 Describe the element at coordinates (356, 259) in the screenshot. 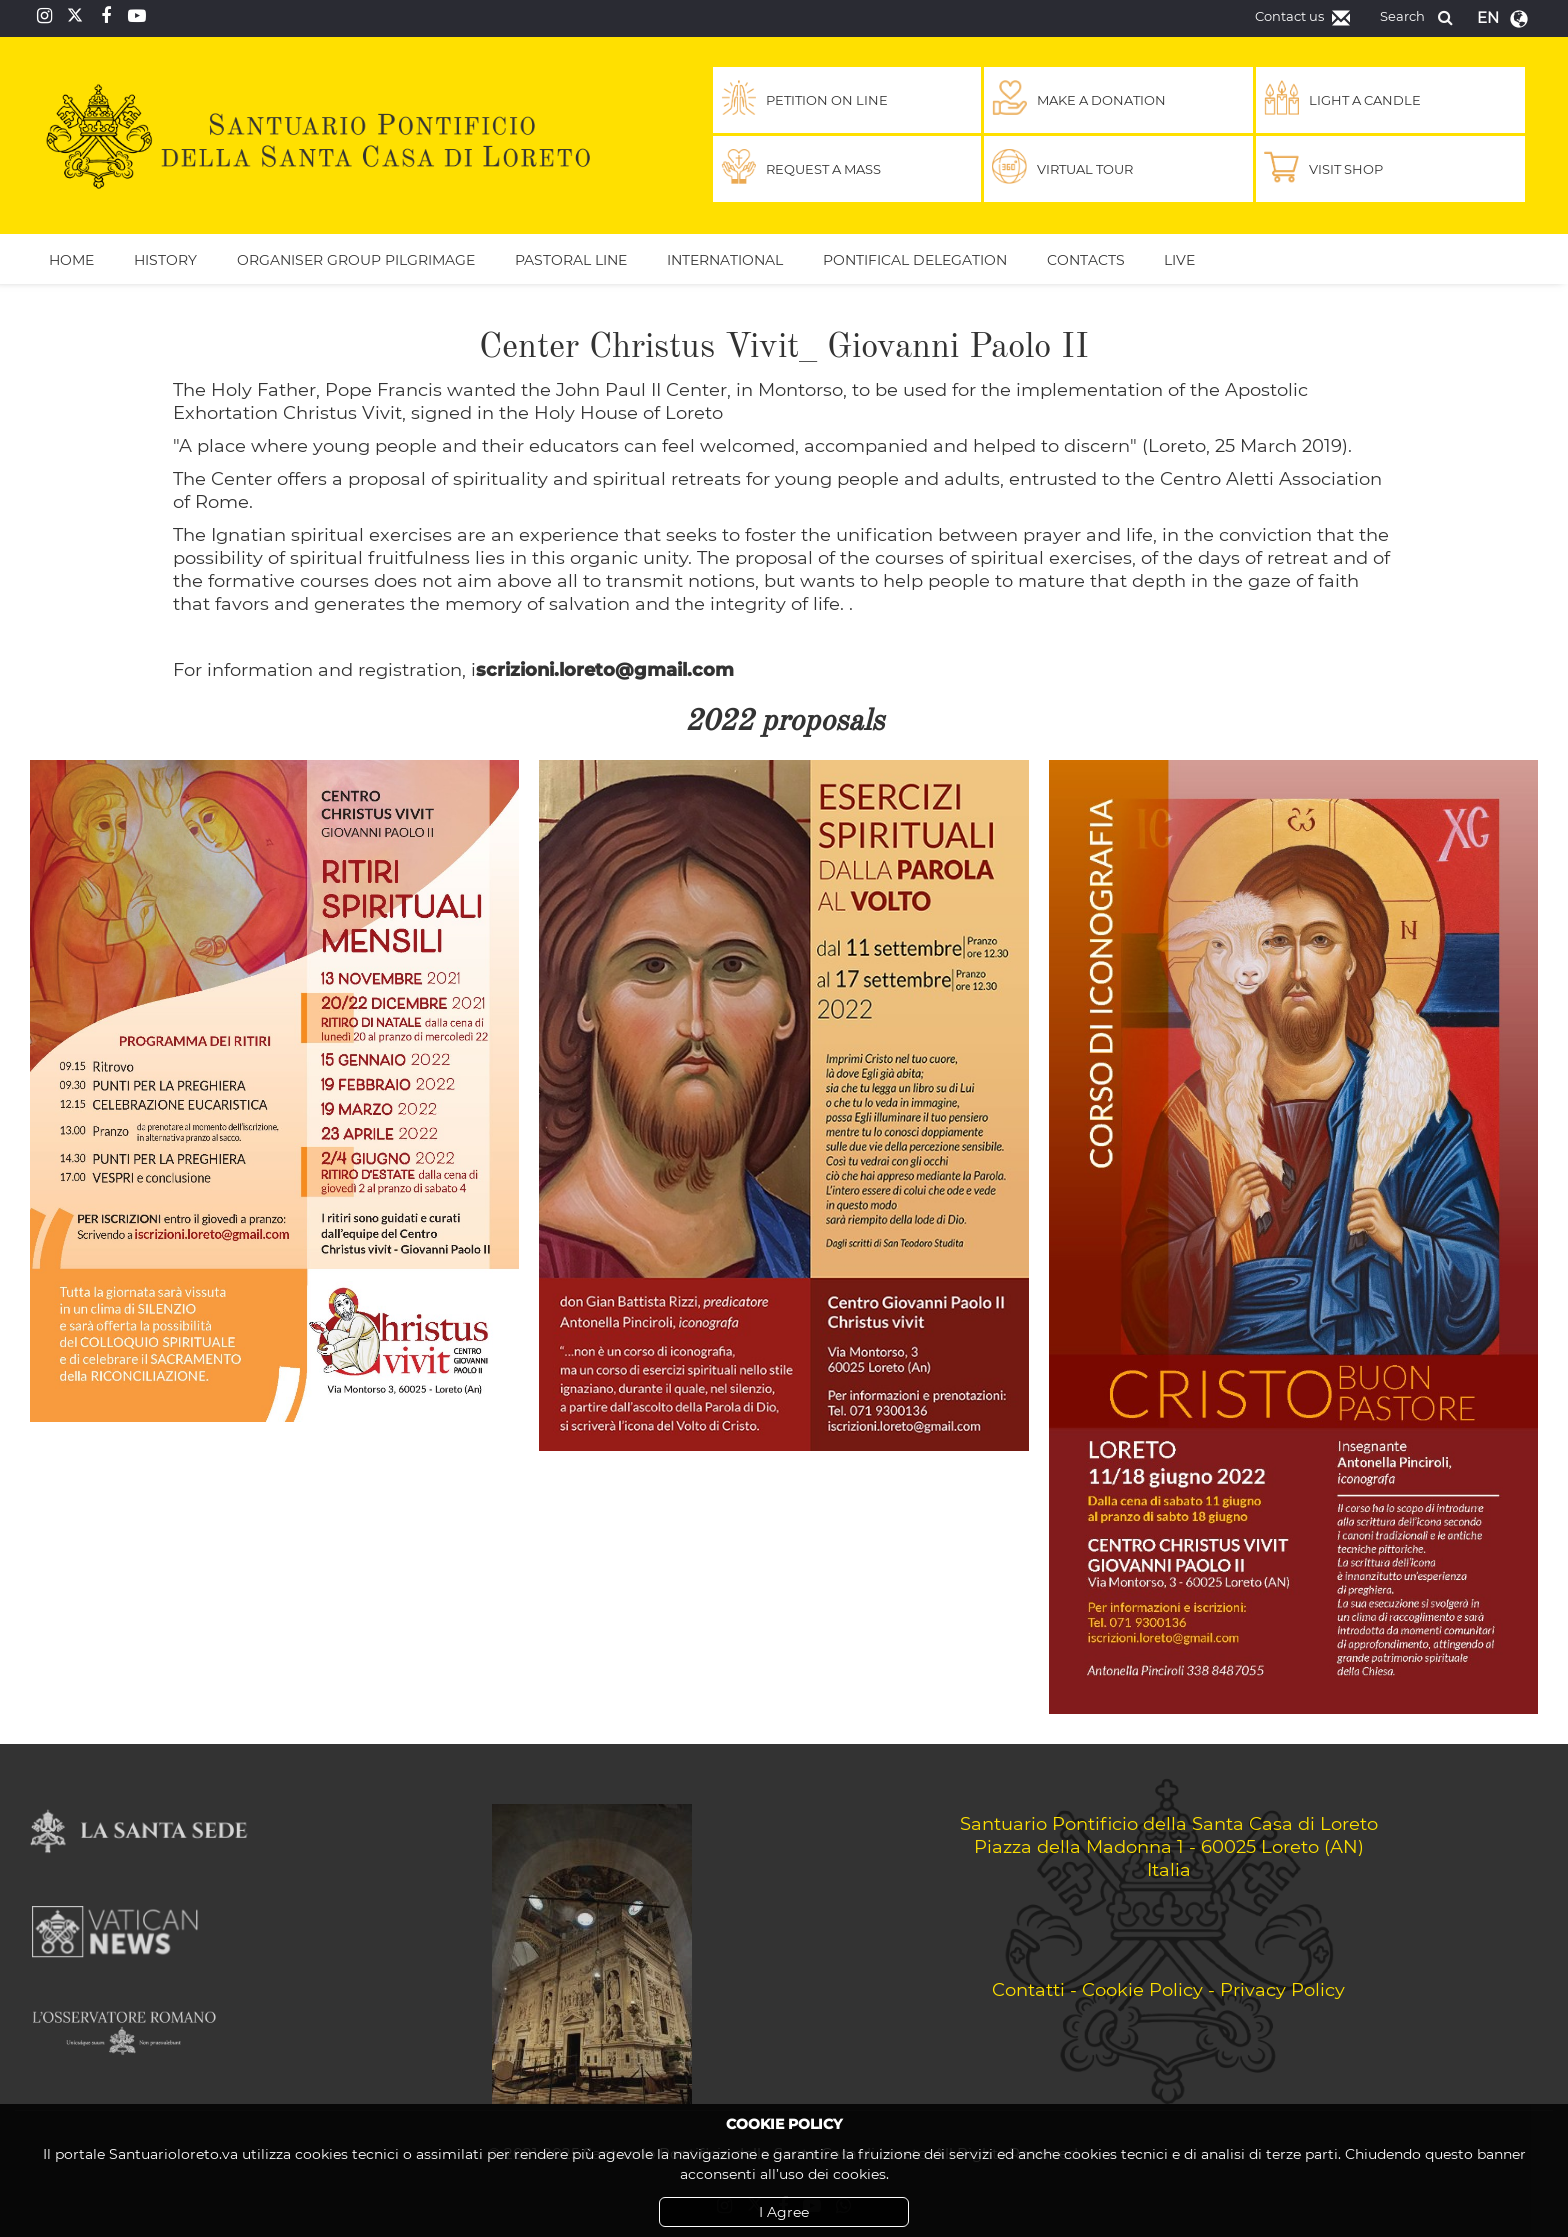

I see `Organiser Group Pilgrimage` at that location.